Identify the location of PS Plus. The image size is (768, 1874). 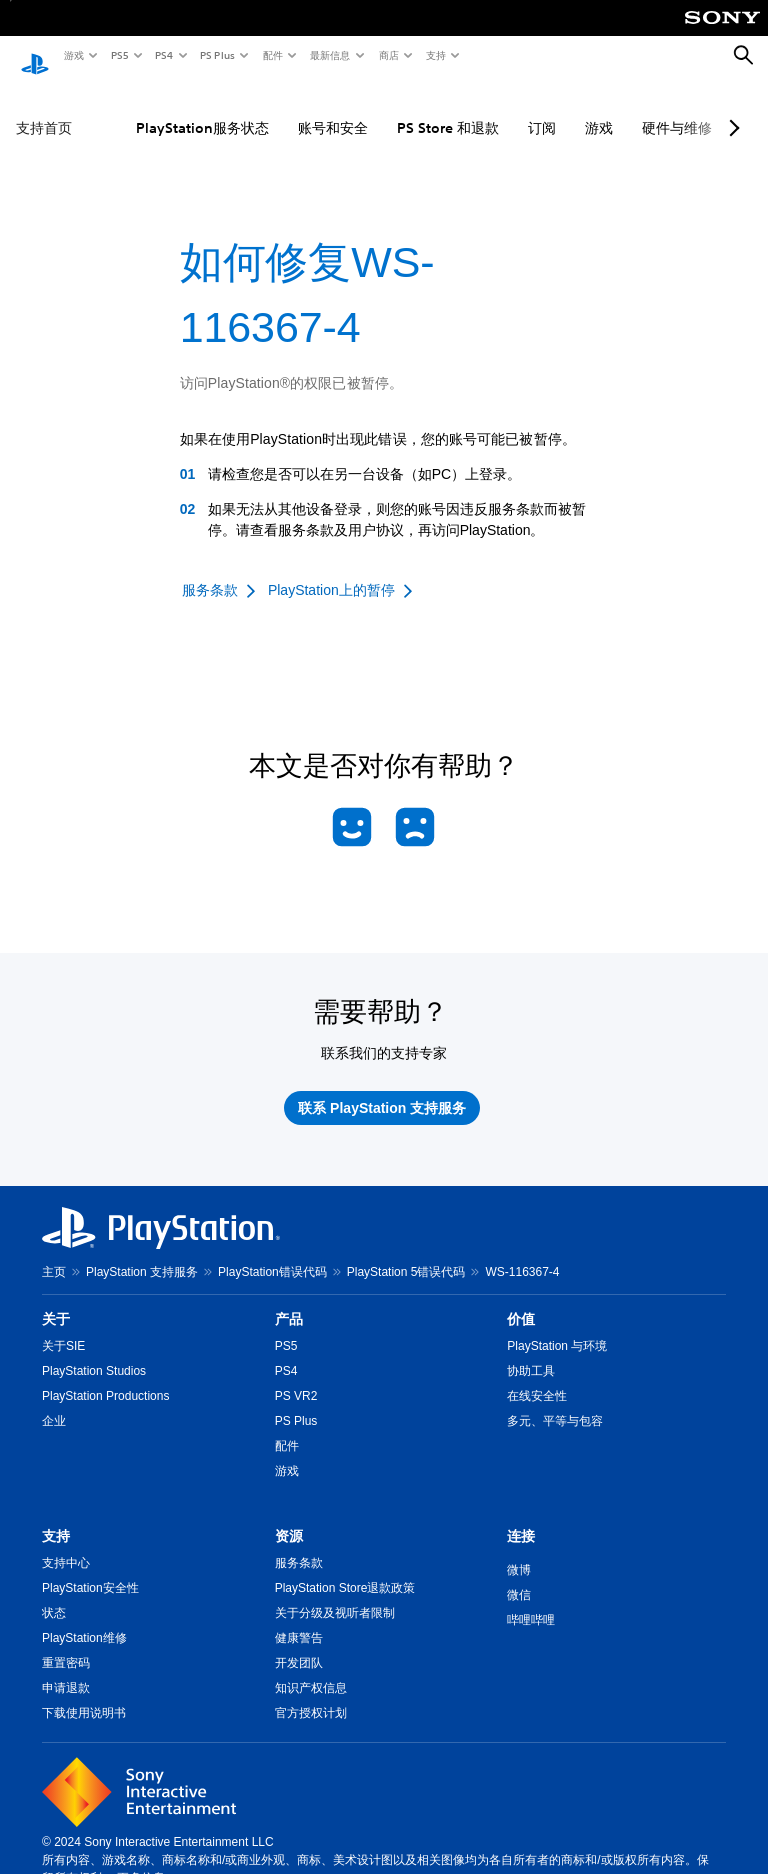
(216, 55).